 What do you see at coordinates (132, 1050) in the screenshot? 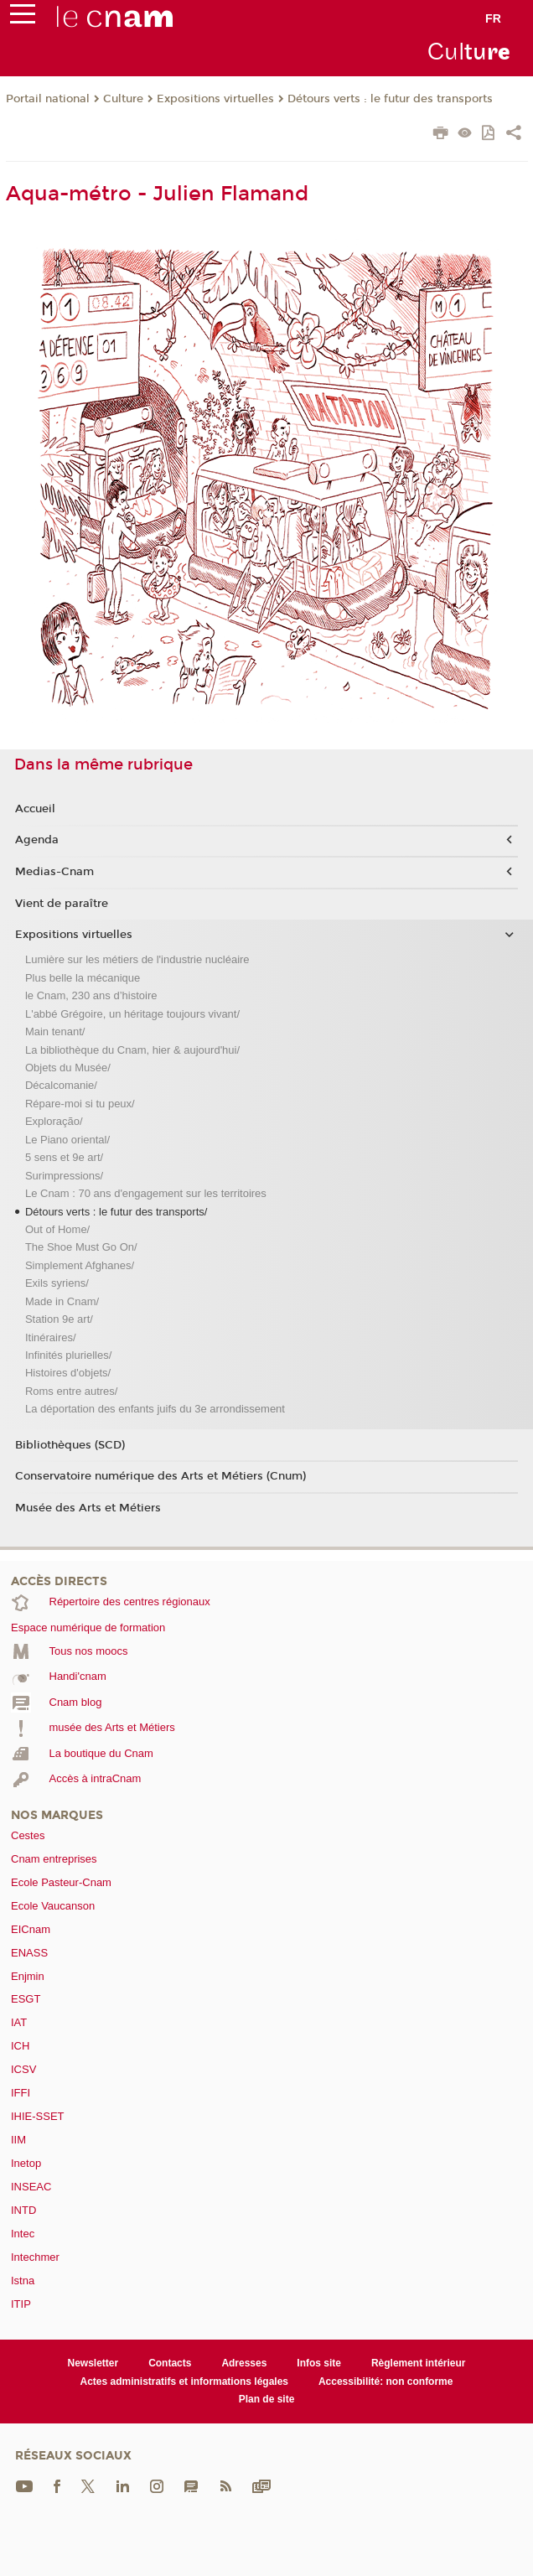
I see `La bibliothèque du Cnam, hier & aujourd'hui/` at bounding box center [132, 1050].